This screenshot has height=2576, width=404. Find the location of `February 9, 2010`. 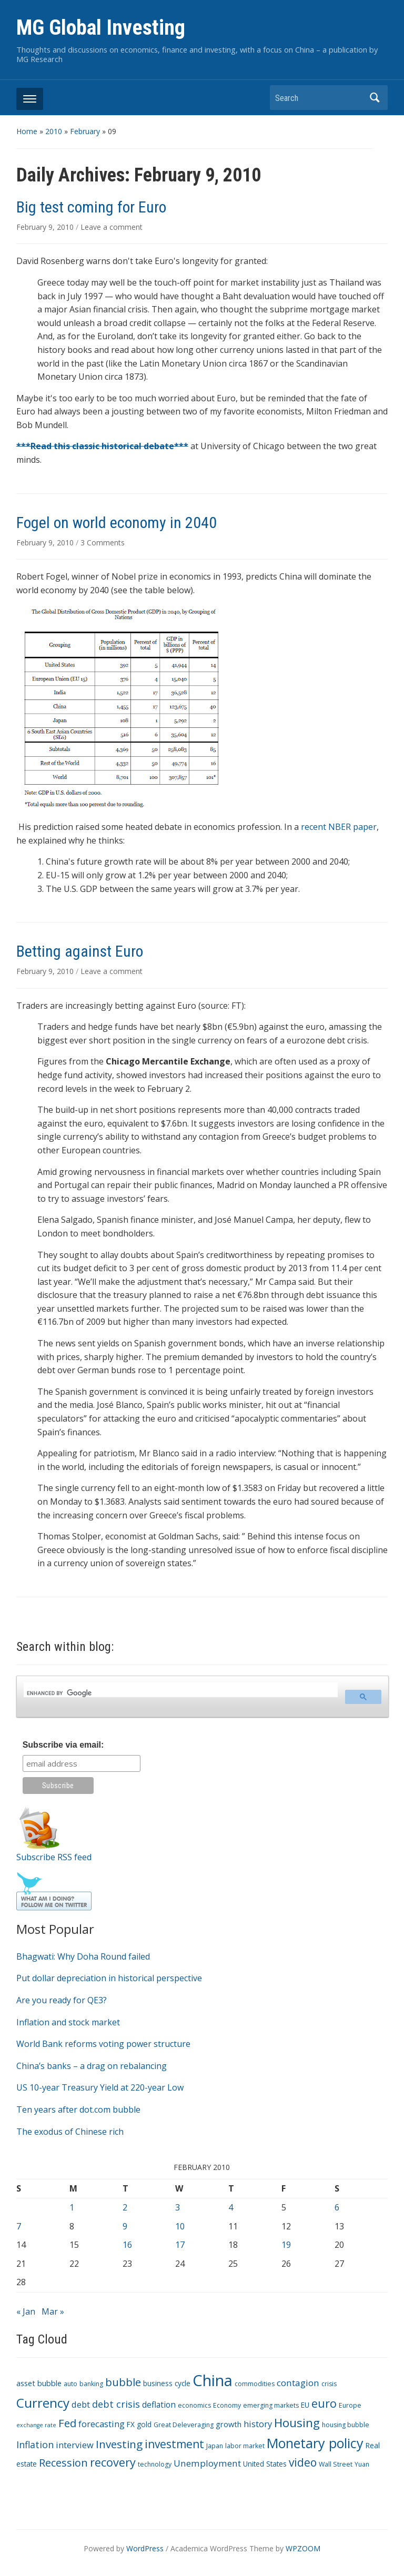

February 9, 2010 is located at coordinates (46, 227).